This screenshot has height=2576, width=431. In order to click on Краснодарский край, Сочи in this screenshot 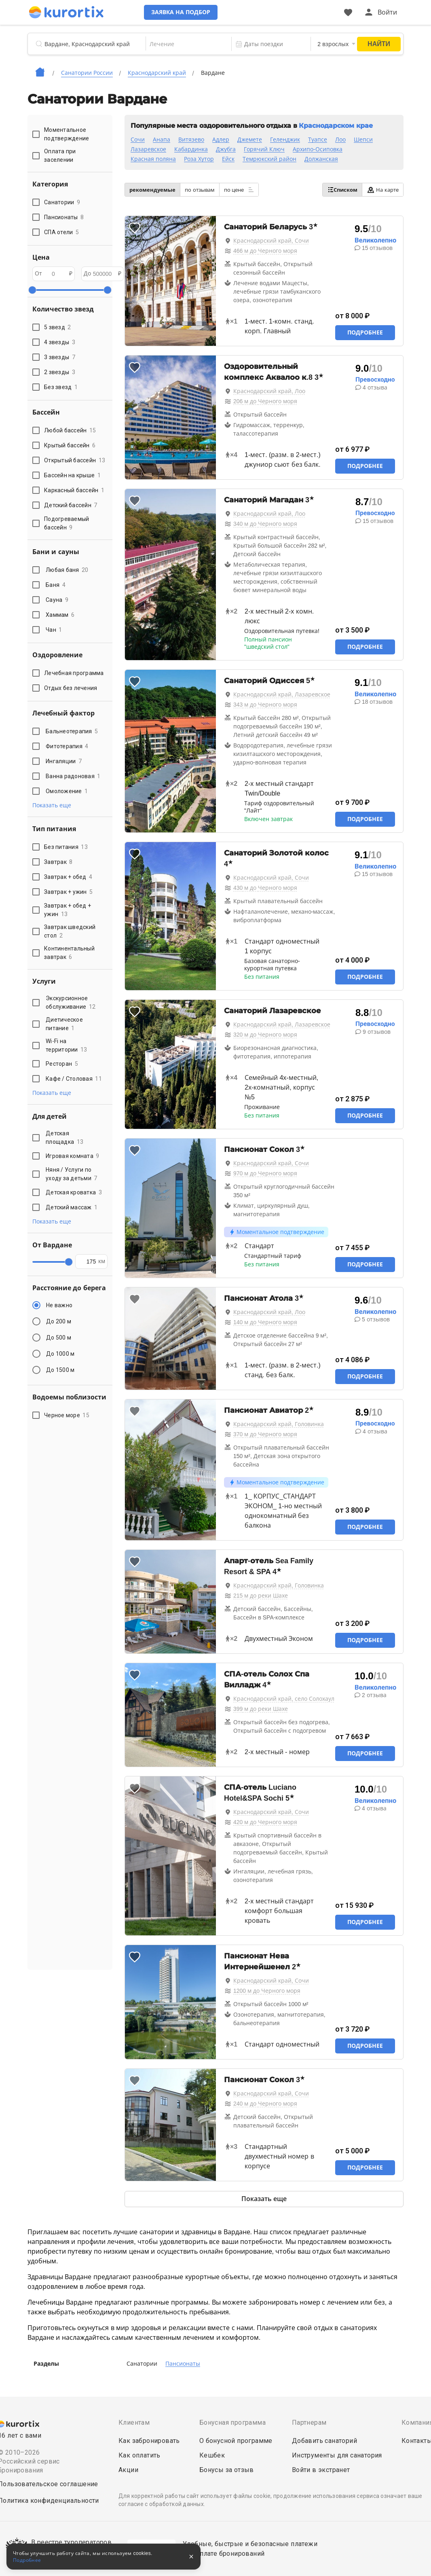, I will do `click(271, 240)`.